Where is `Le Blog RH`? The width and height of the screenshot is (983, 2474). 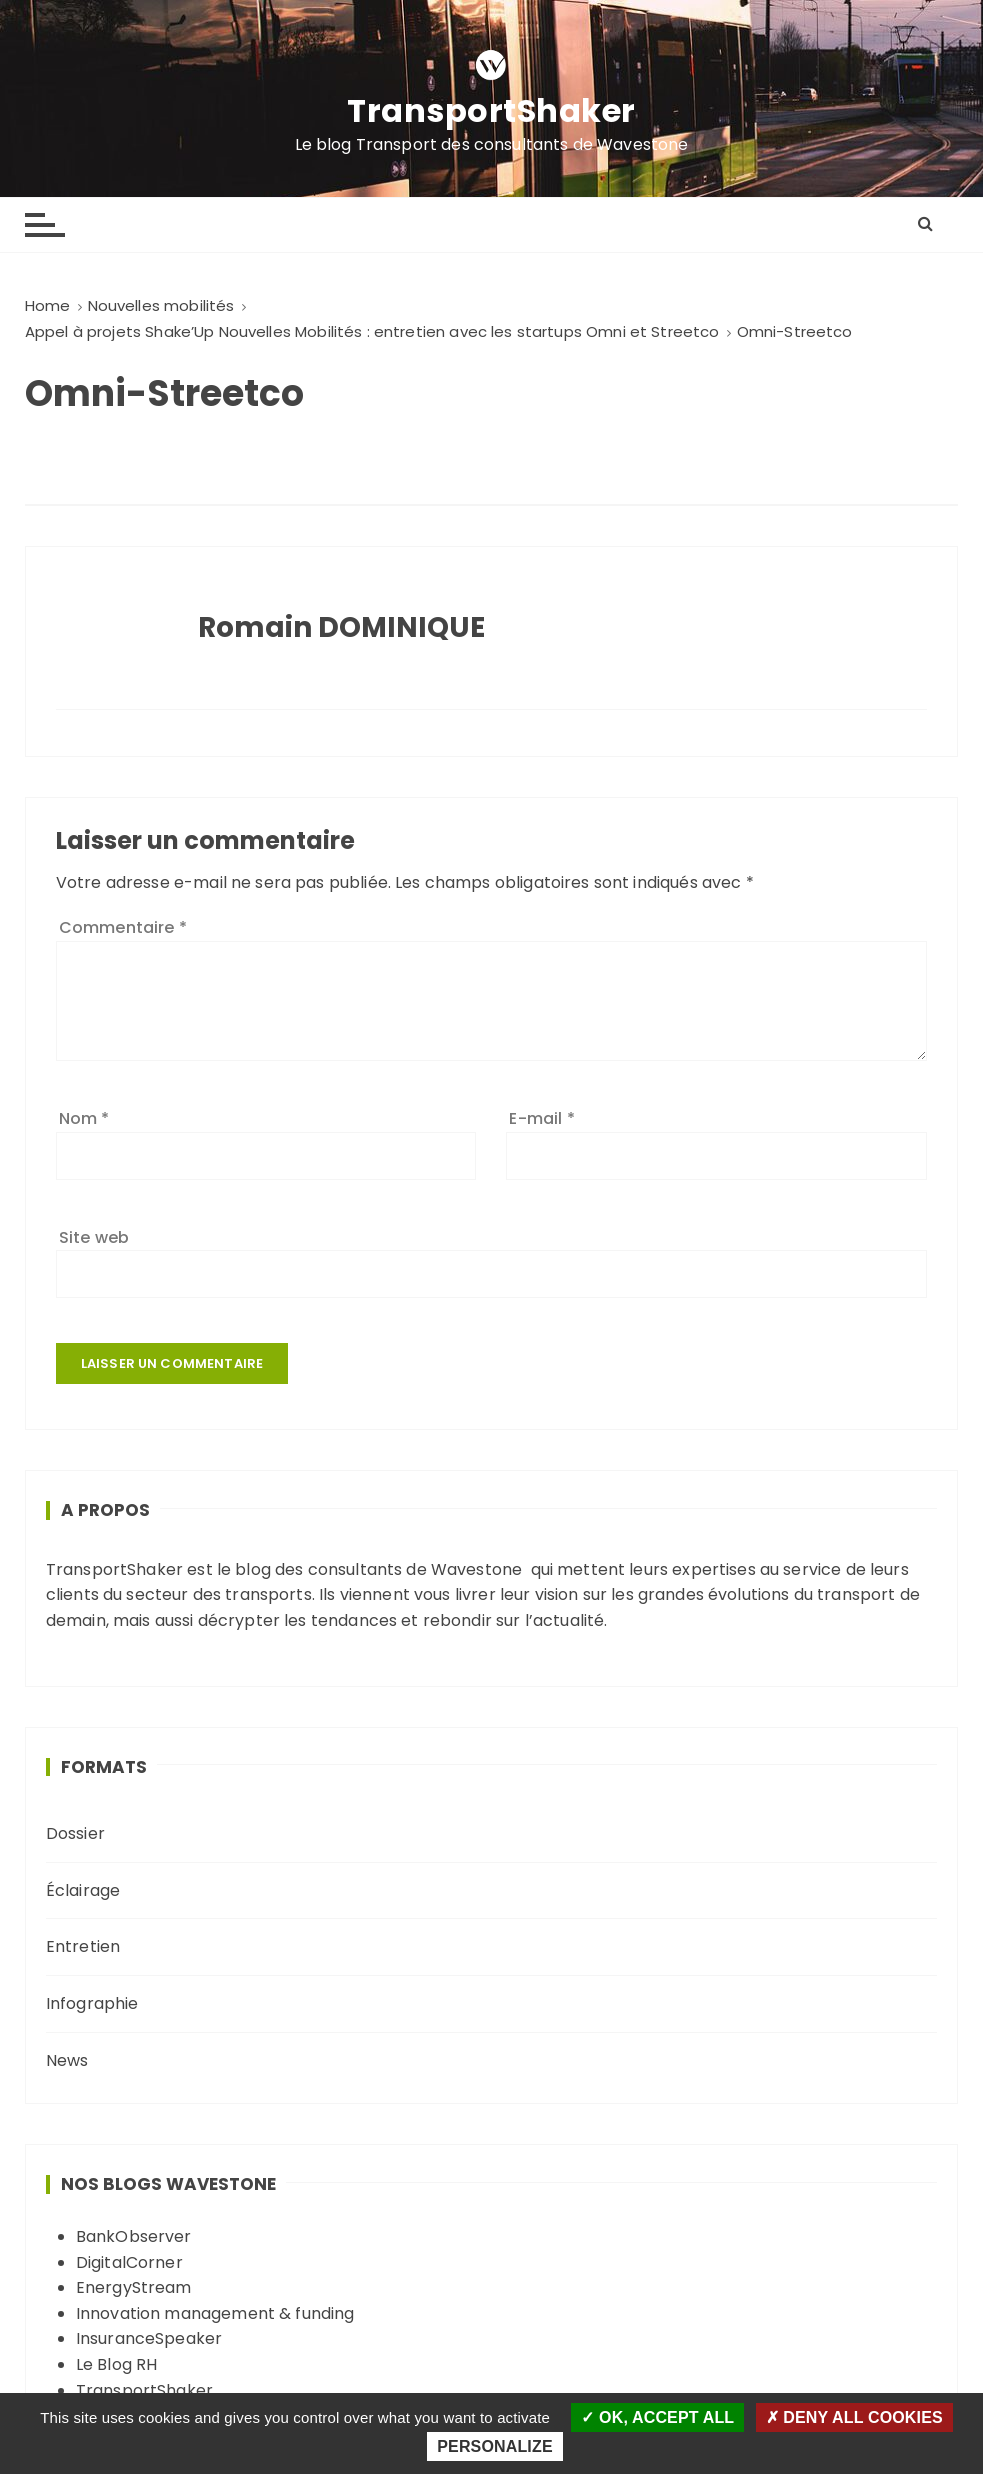 Le Blog RH is located at coordinates (117, 2364).